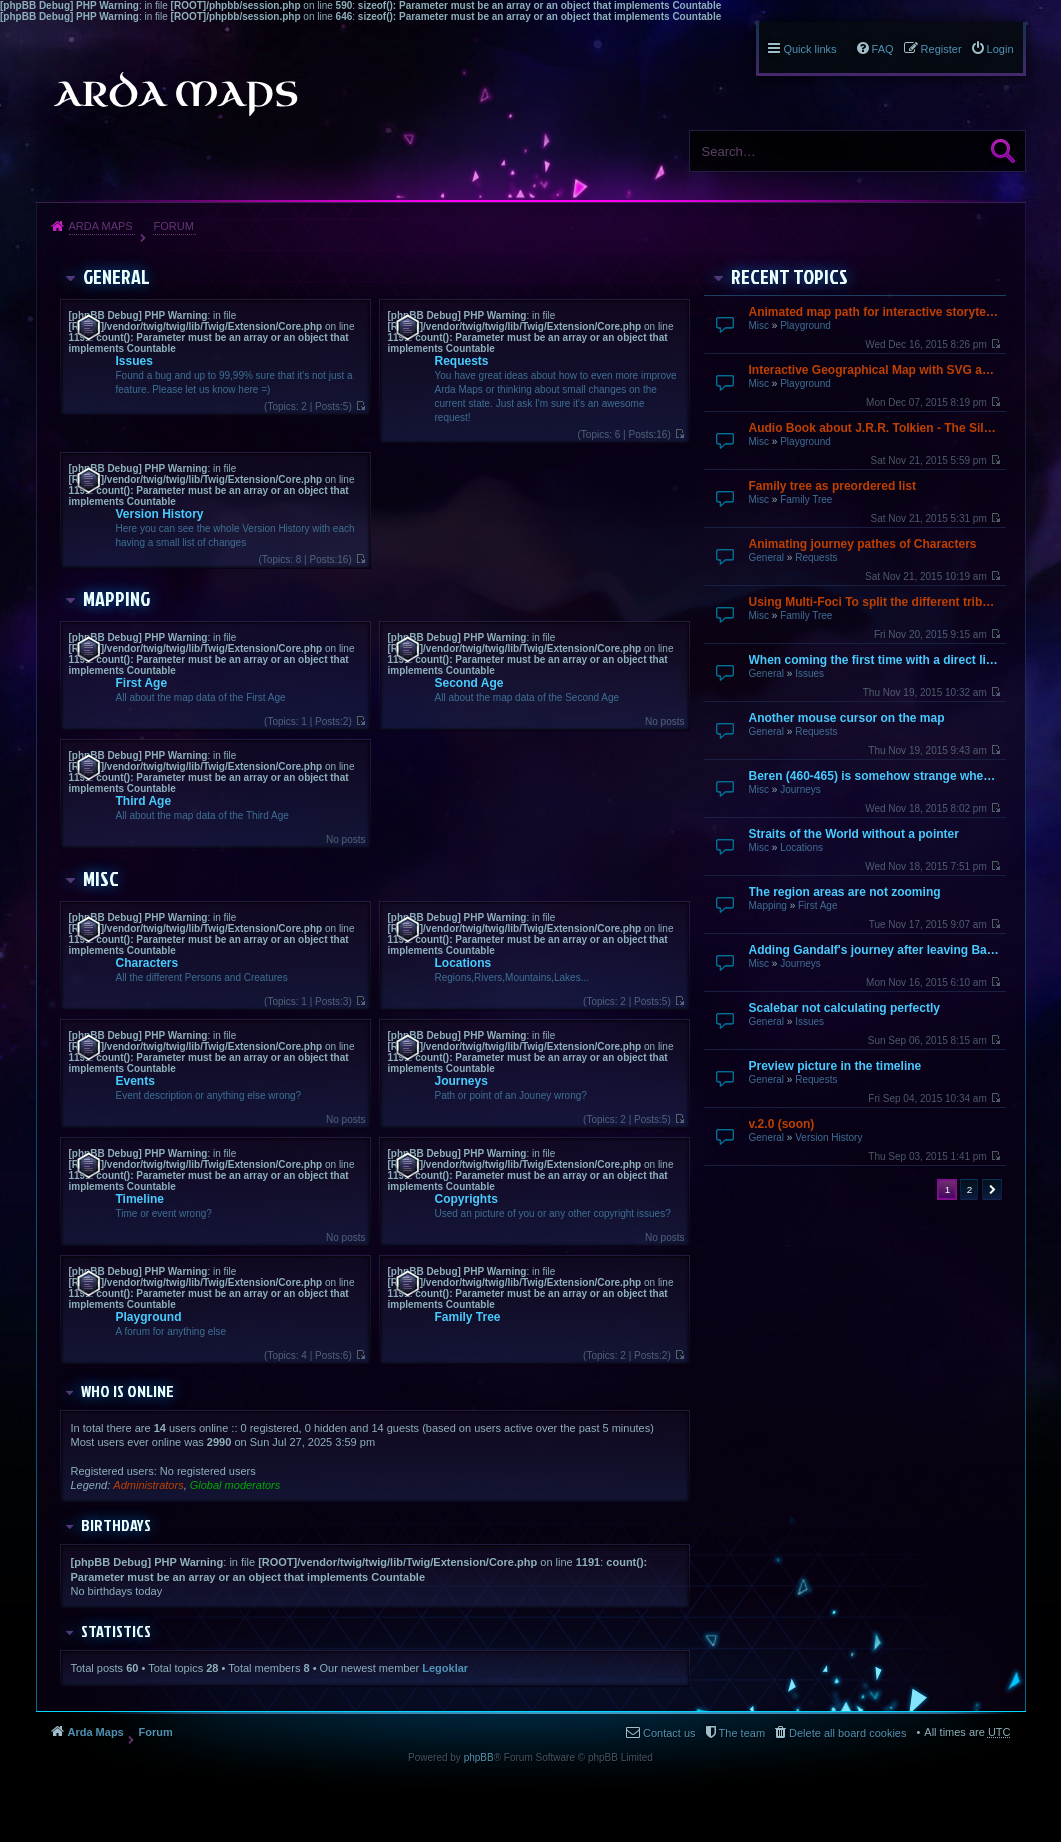  Describe the element at coordinates (875, 602) in the screenshot. I see `Using Multi-Foci To split the different tribes up` at that location.